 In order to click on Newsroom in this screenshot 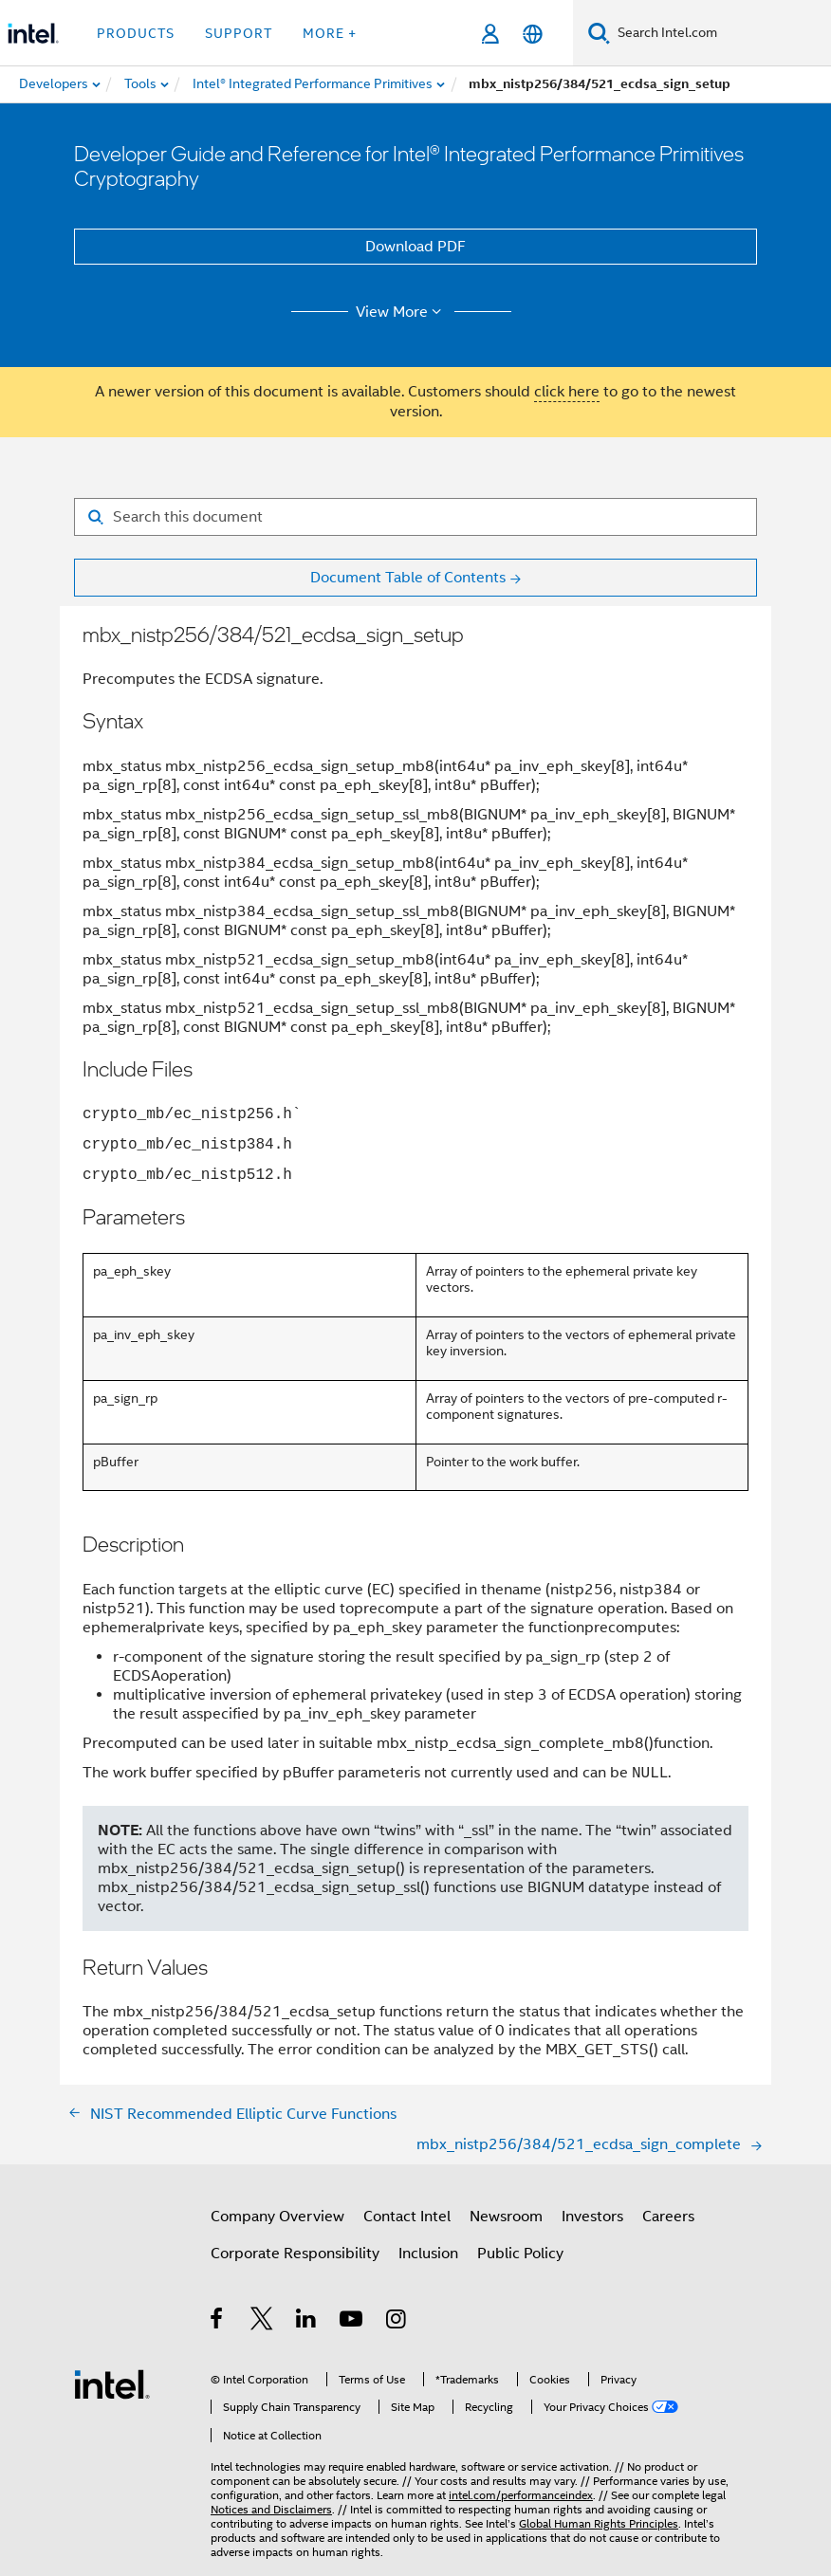, I will do `click(506, 2216)`.